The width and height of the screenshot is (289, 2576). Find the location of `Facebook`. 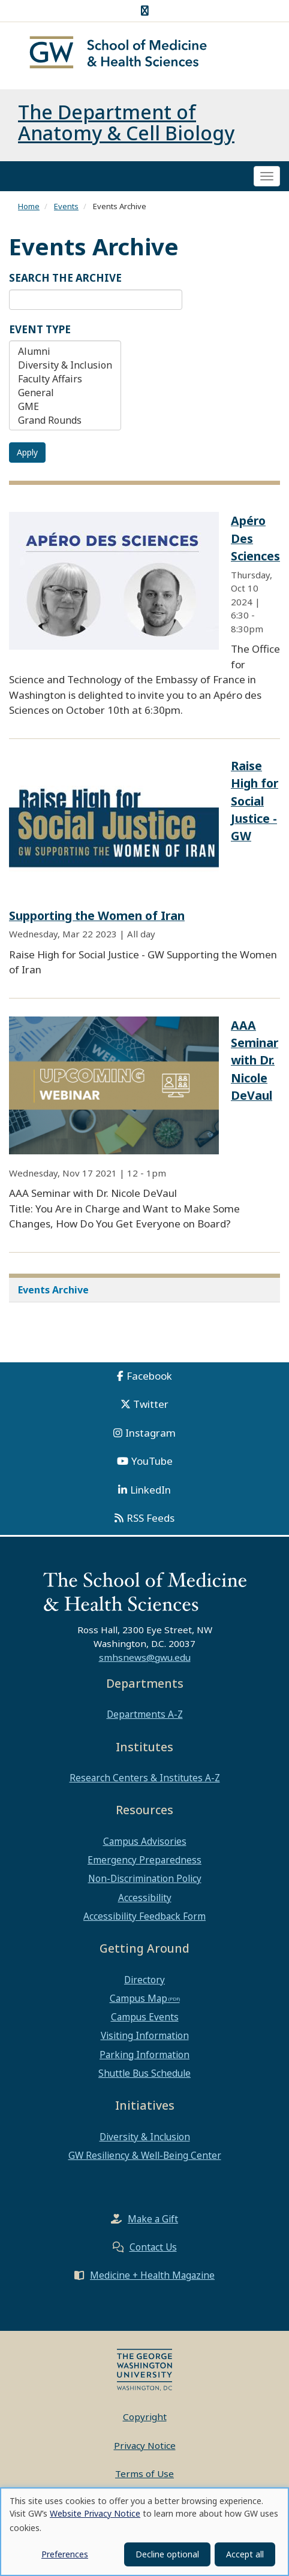

Facebook is located at coordinates (149, 1379).